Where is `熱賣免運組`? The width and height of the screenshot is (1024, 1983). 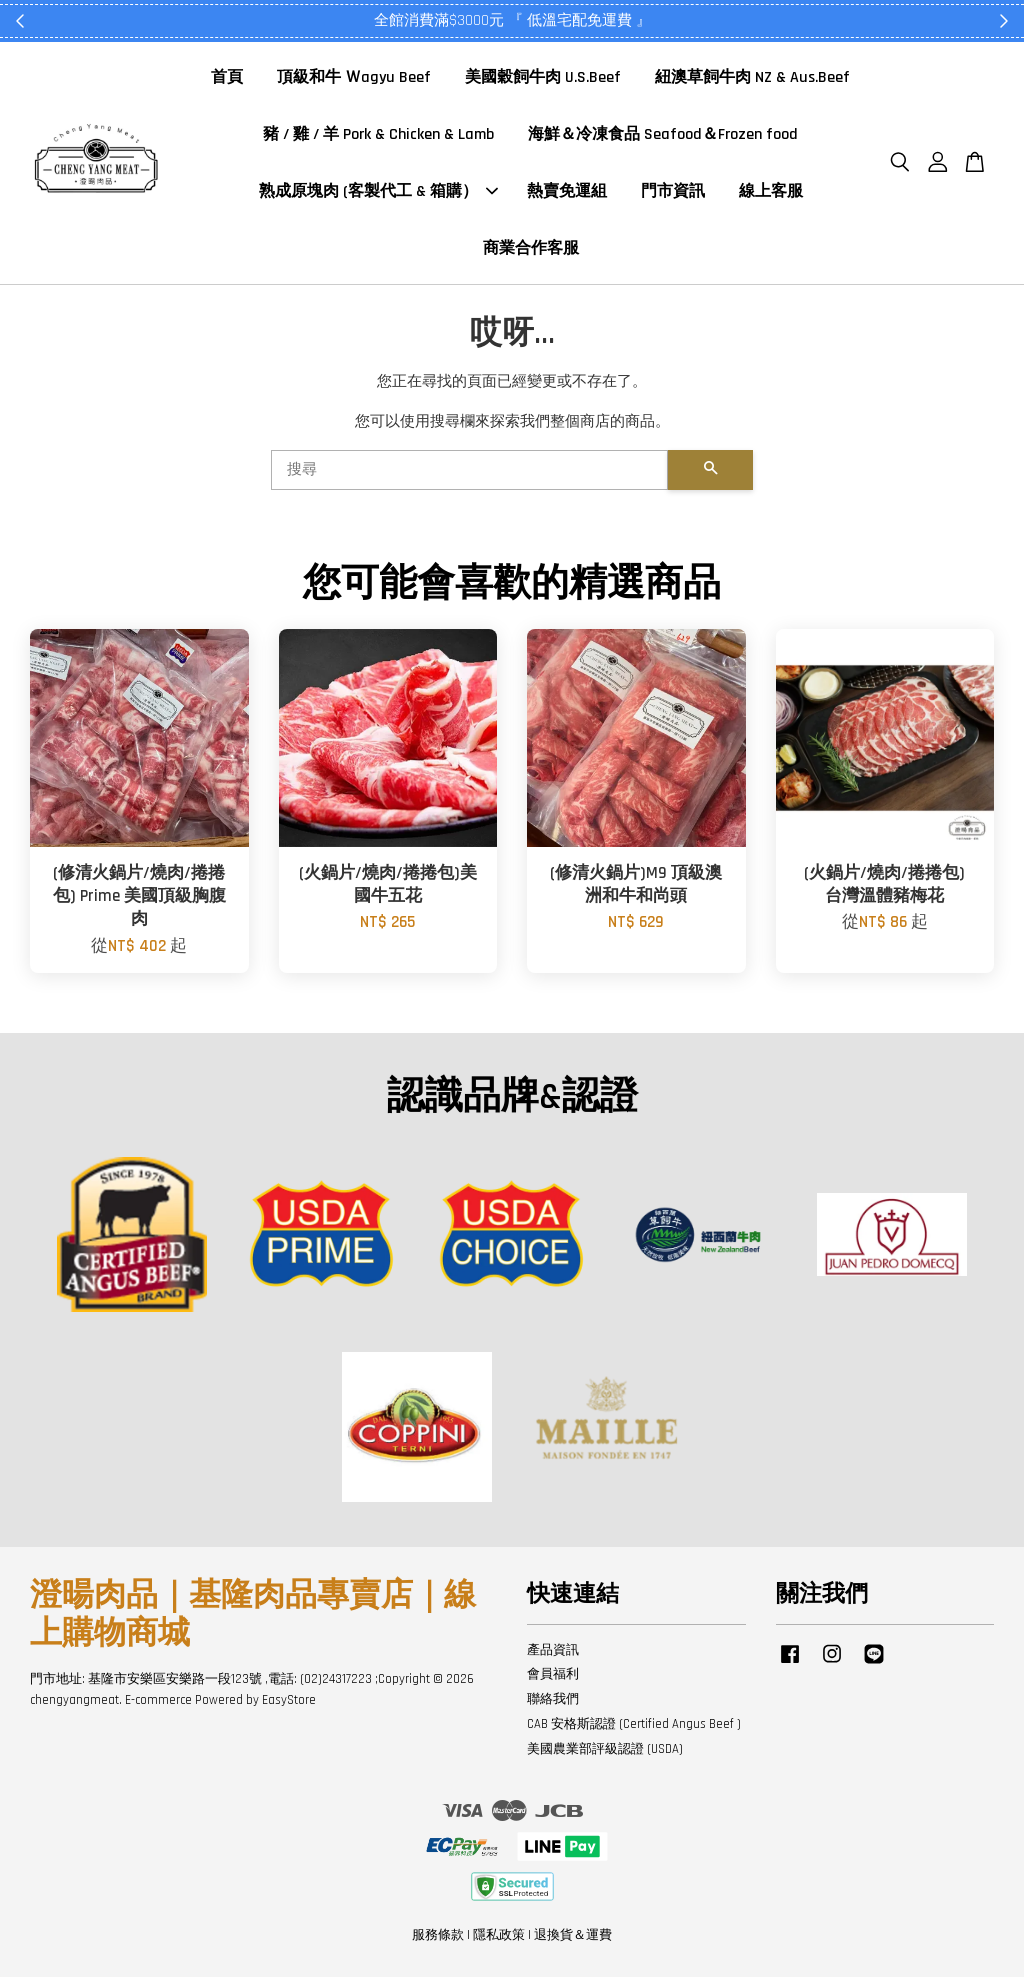 熱賣免運組 is located at coordinates (567, 194).